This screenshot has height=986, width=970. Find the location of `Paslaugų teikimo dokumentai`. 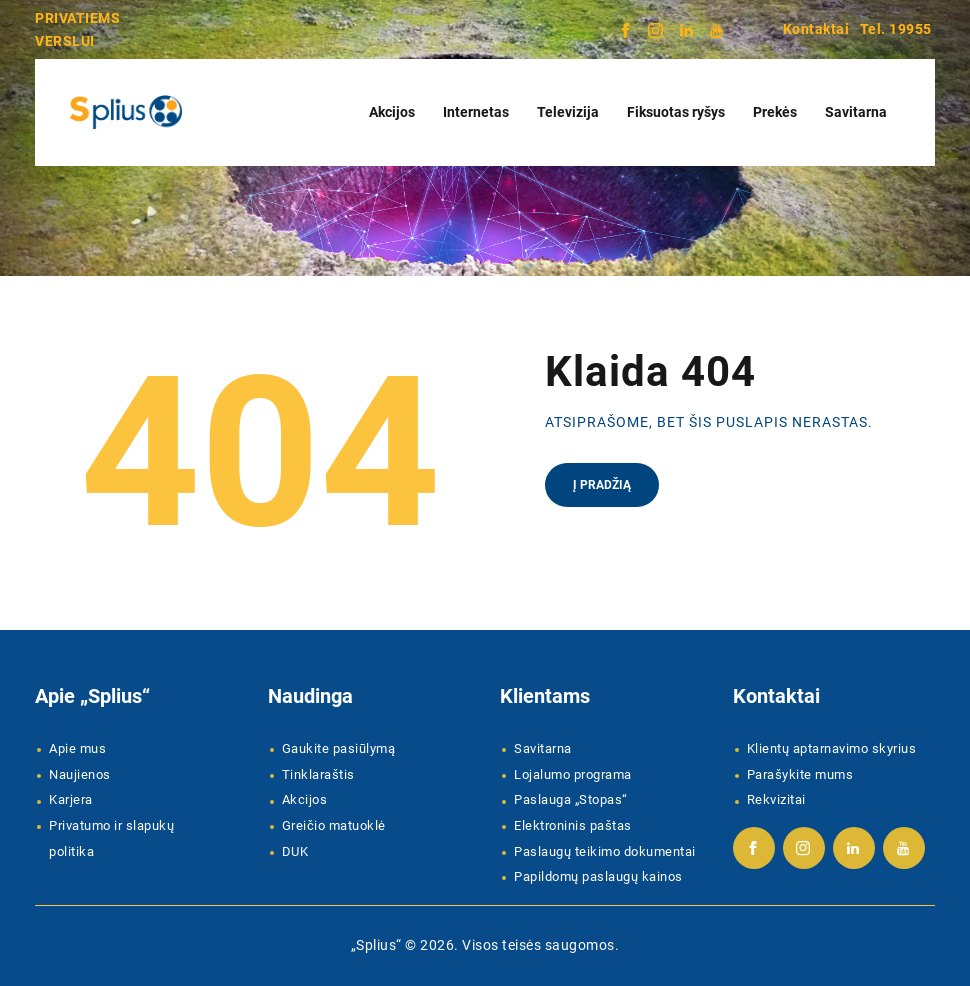

Paslaugų teikimo dokumentai is located at coordinates (605, 851).